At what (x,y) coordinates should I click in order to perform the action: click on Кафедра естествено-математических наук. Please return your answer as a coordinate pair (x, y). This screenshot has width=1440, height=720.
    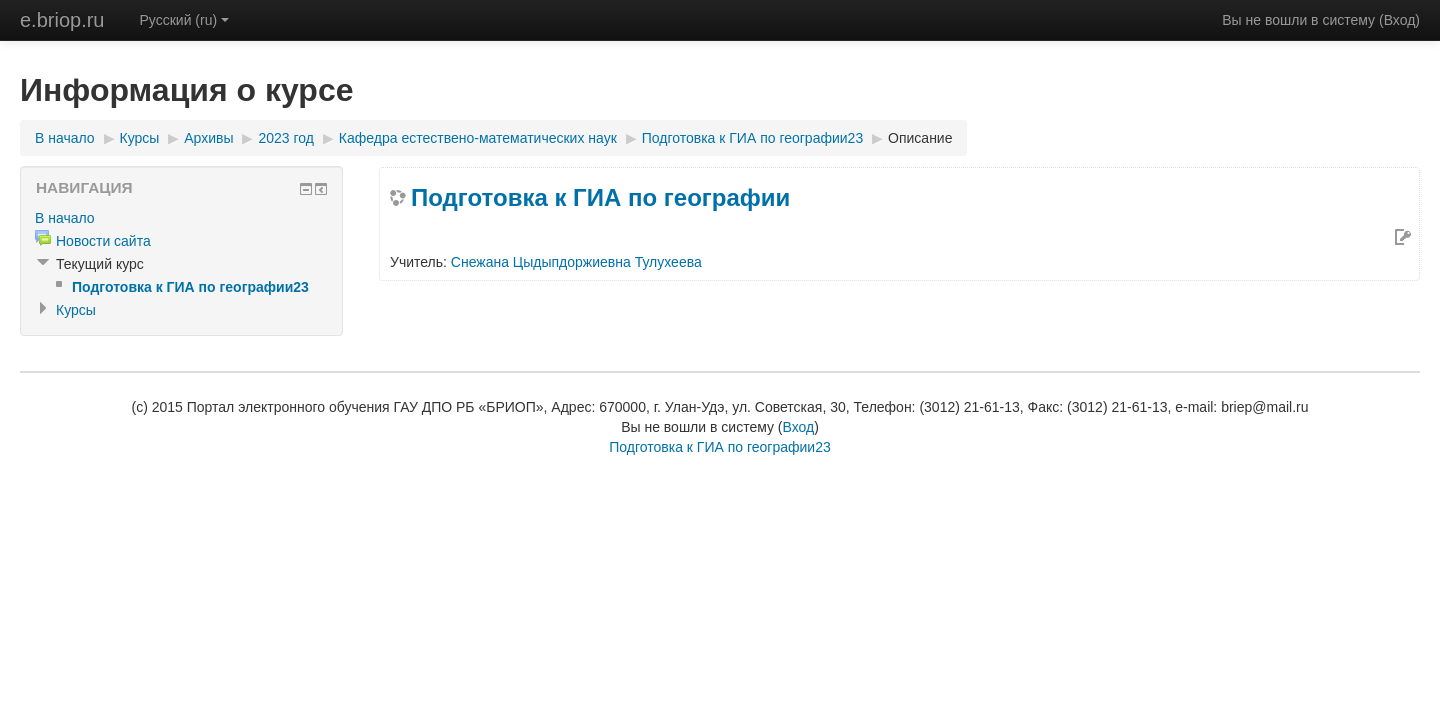
    Looking at the image, I should click on (478, 138).